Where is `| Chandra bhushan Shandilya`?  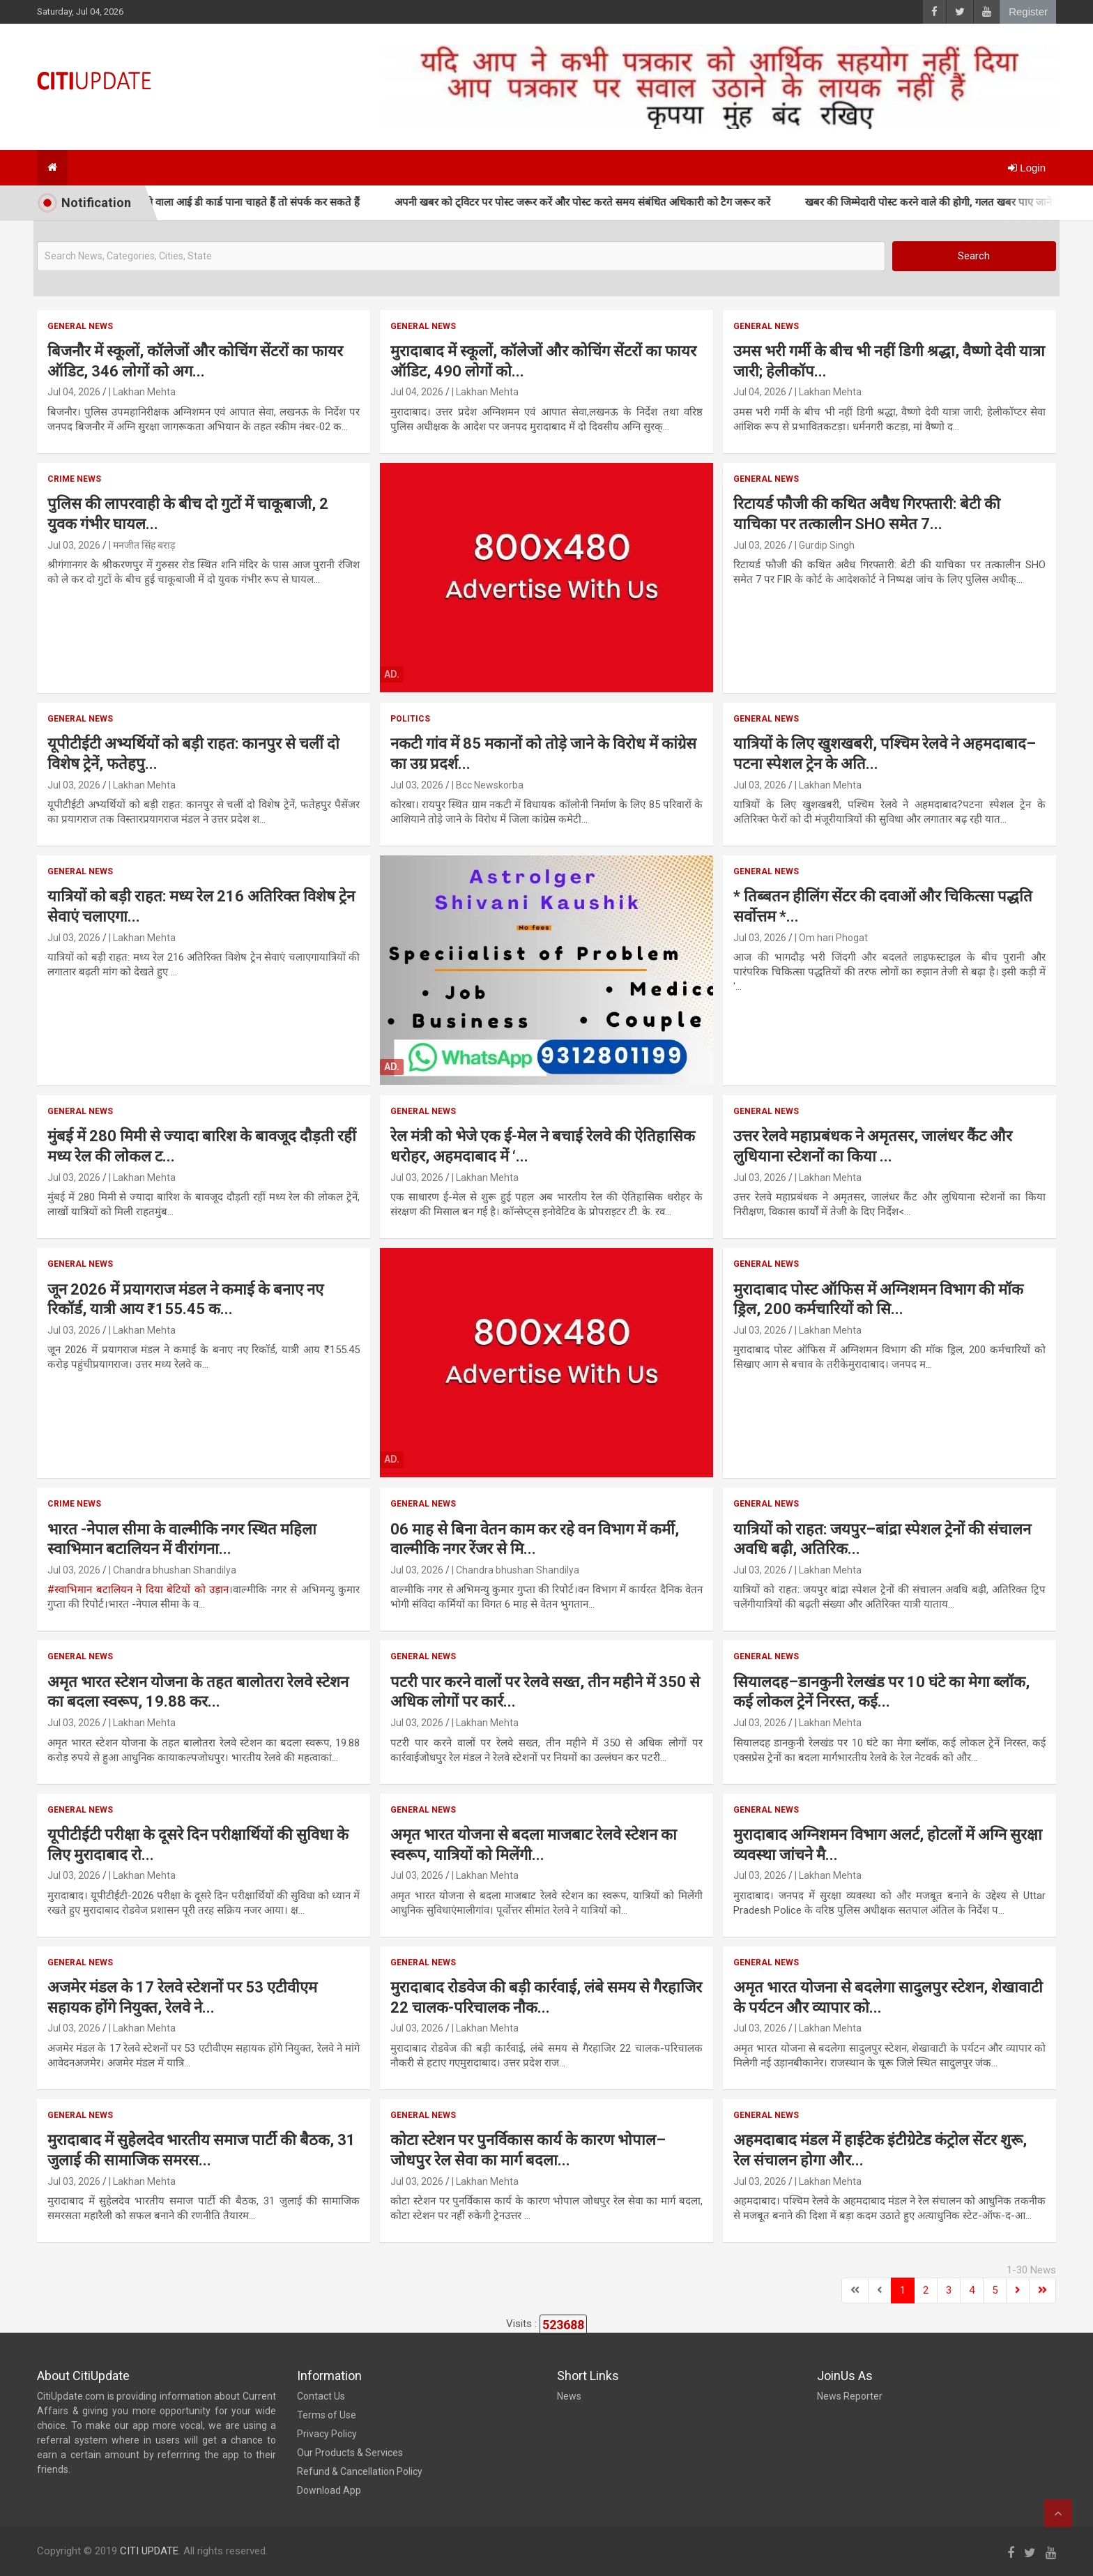 | Chandra bhushan Shandilya is located at coordinates (172, 1570).